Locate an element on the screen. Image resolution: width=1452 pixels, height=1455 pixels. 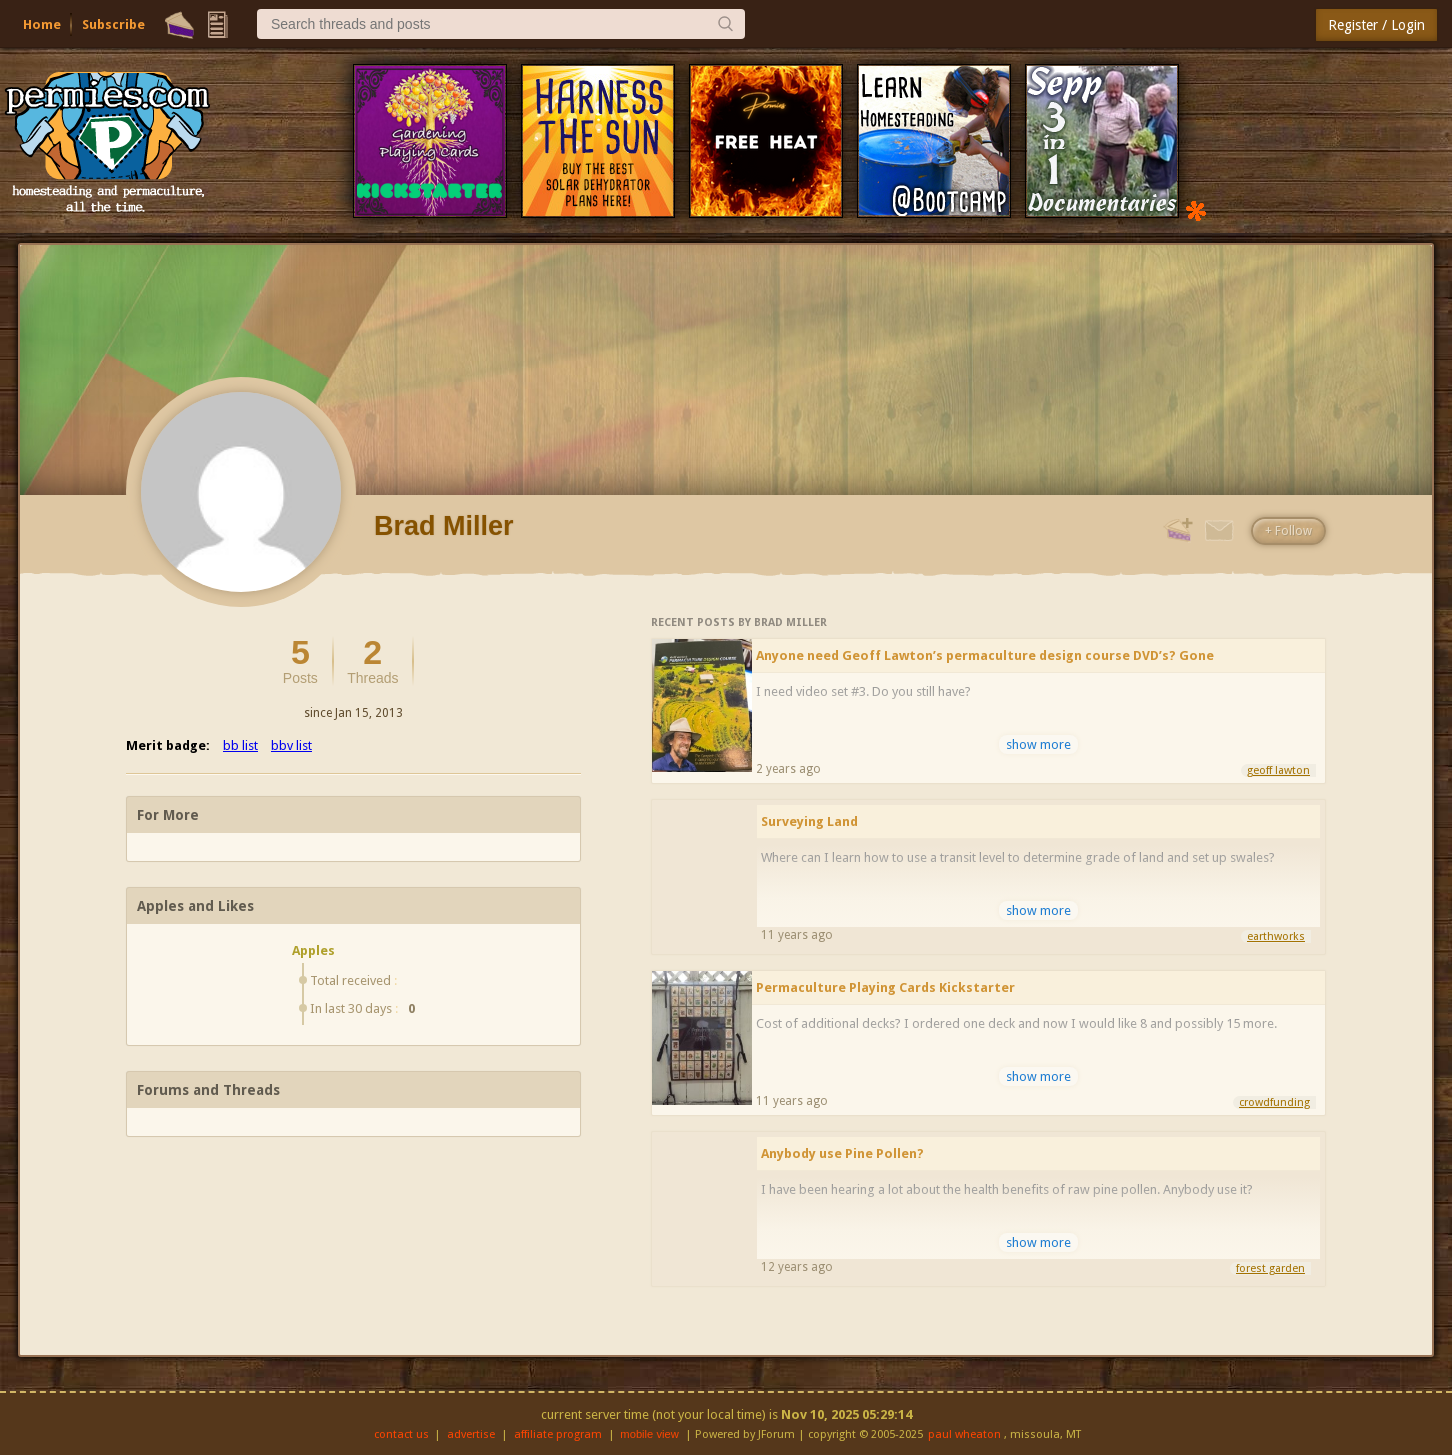
Surveying Land is located at coordinates (809, 821).